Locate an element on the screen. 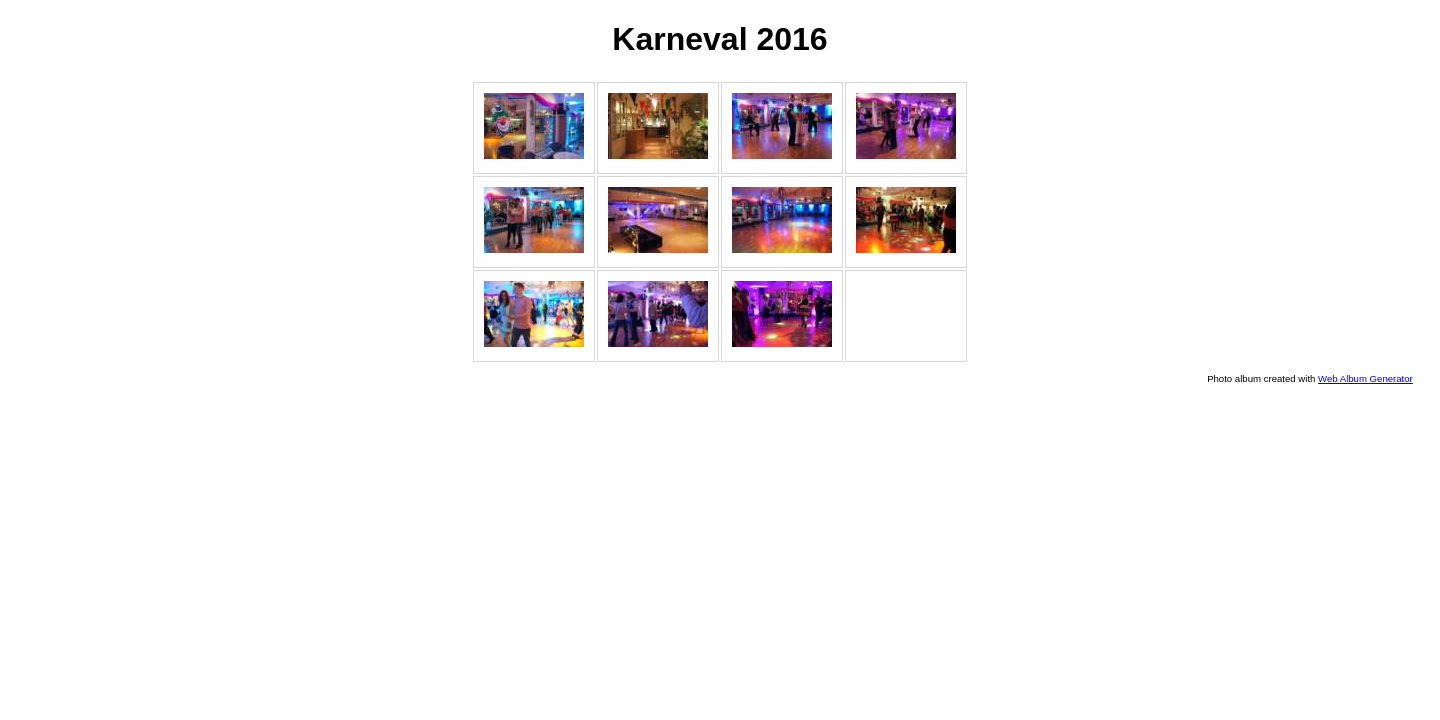 The width and height of the screenshot is (1440, 720). Web Album Generator is located at coordinates (1365, 378).